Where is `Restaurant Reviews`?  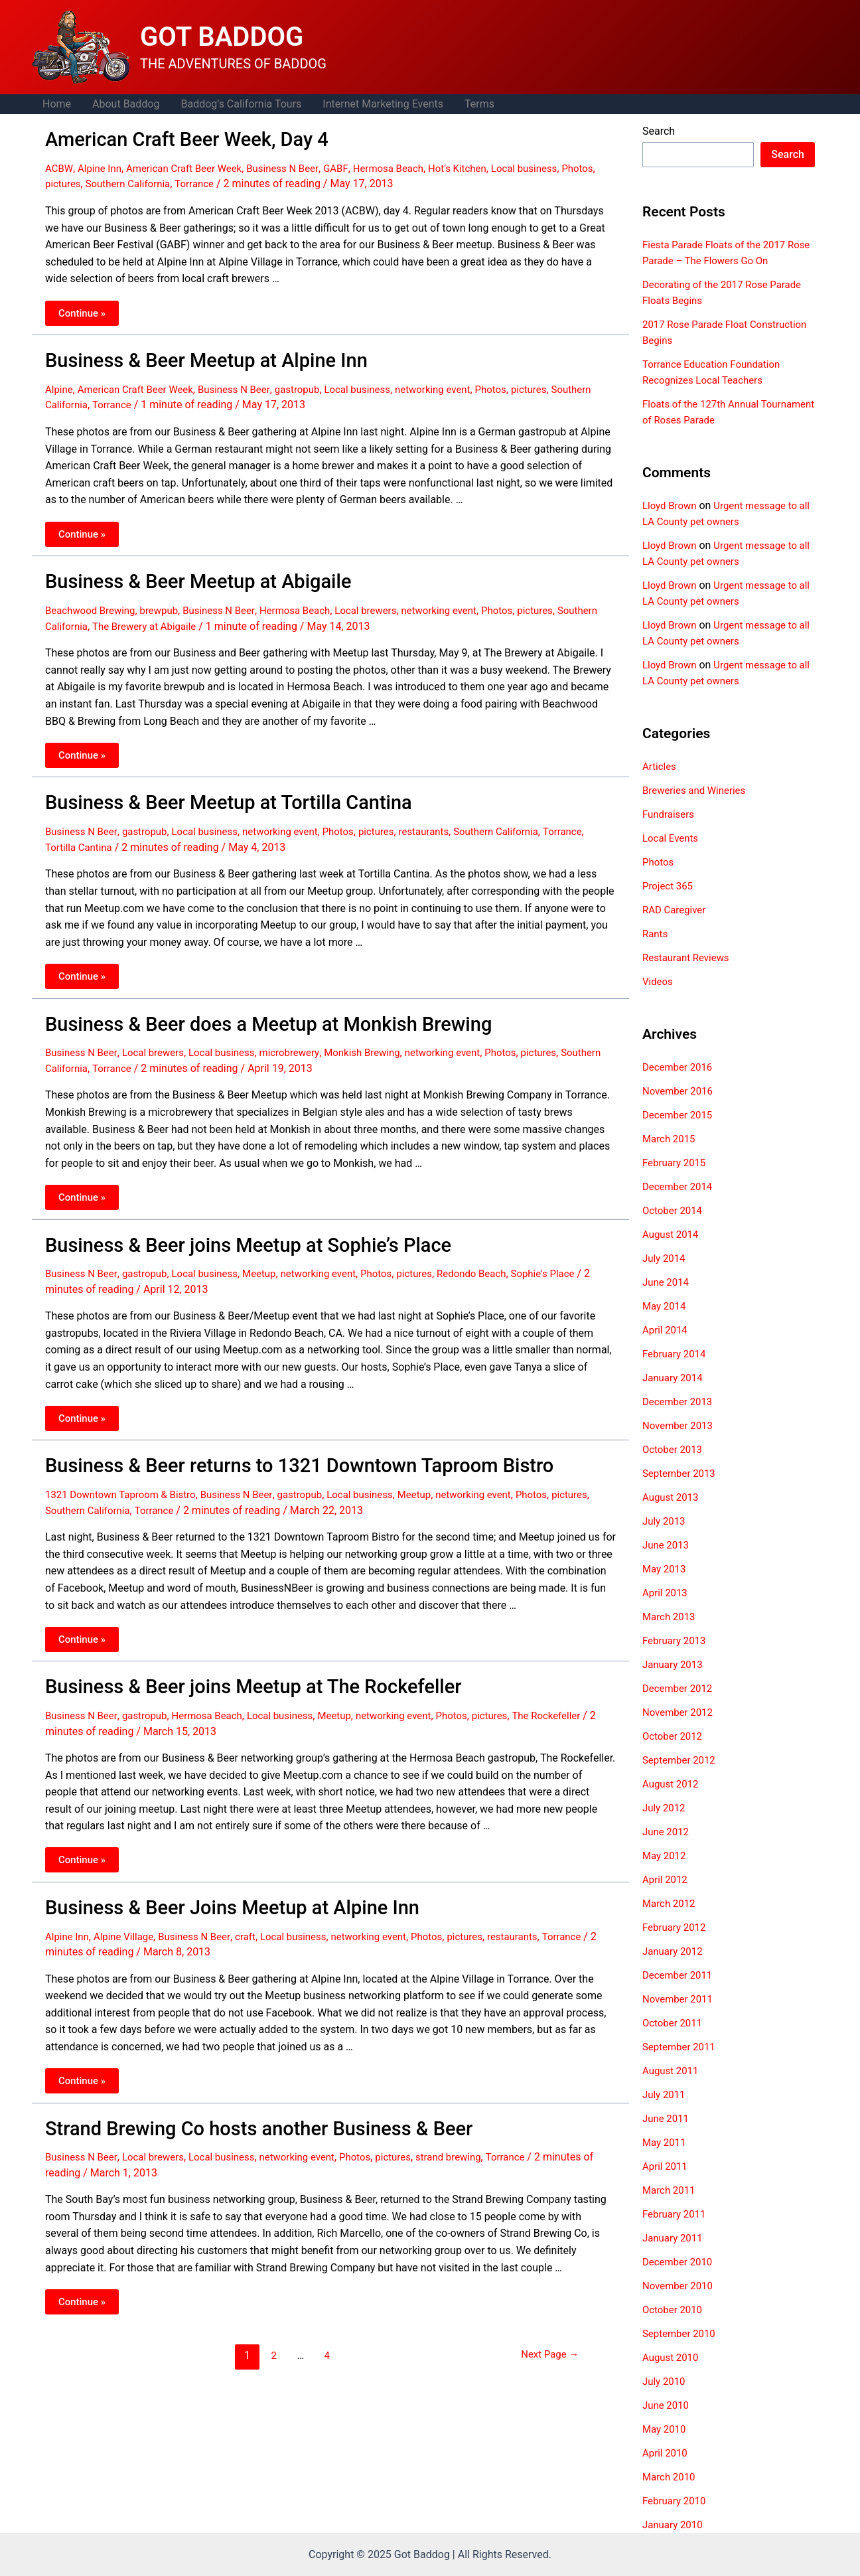
Restaurant Reviews is located at coordinates (688, 957).